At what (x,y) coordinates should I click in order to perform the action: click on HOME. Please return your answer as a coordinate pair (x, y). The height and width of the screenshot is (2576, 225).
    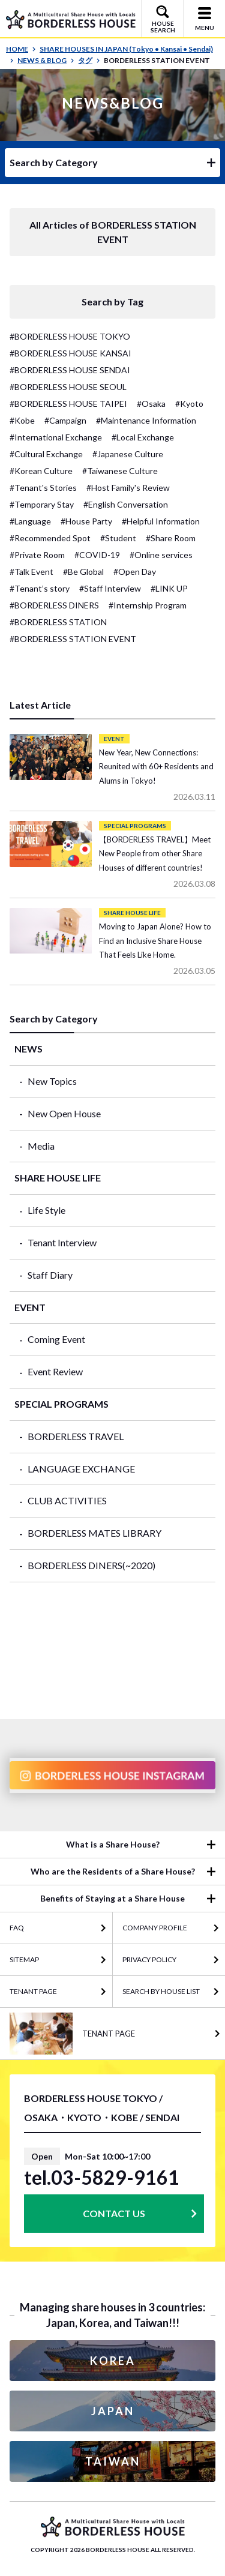
    Looking at the image, I should click on (21, 48).